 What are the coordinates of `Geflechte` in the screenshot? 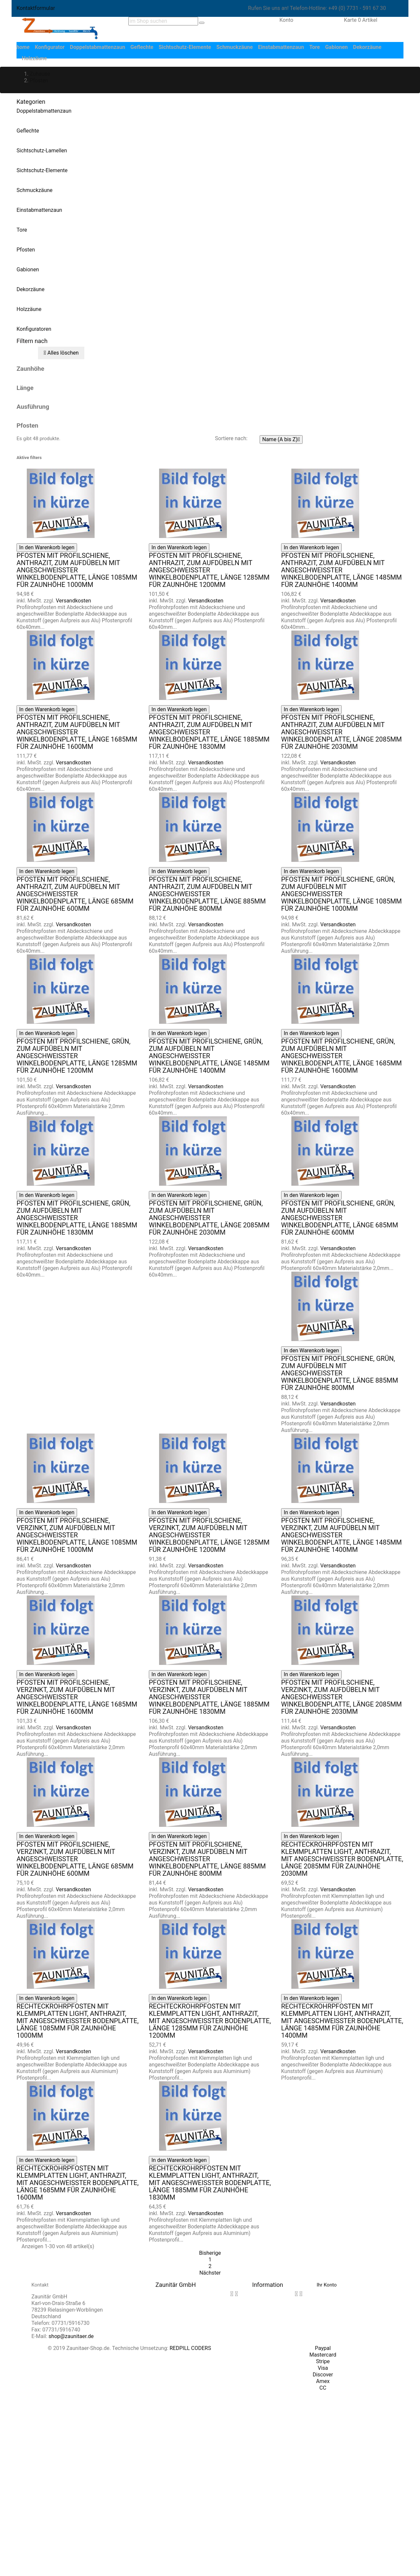 It's located at (28, 131).